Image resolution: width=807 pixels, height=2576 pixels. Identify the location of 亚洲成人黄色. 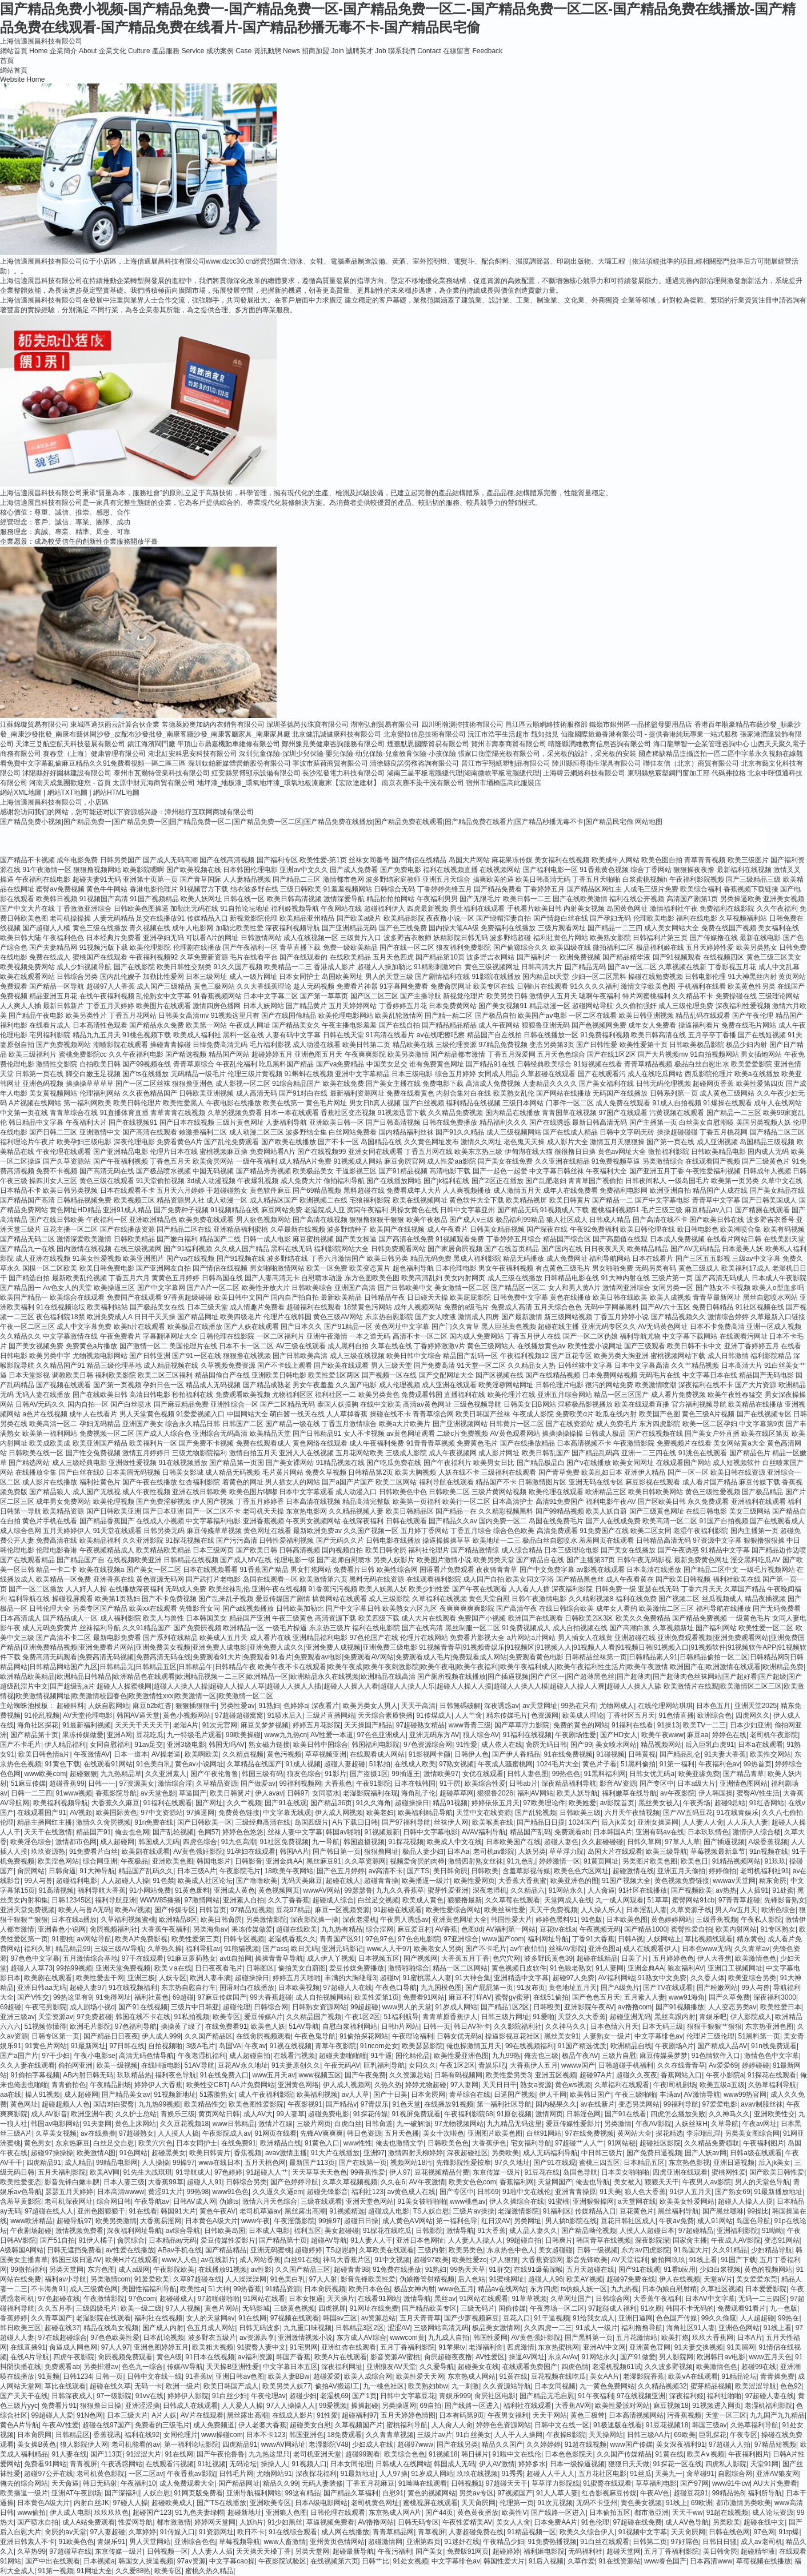
(234, 1890).